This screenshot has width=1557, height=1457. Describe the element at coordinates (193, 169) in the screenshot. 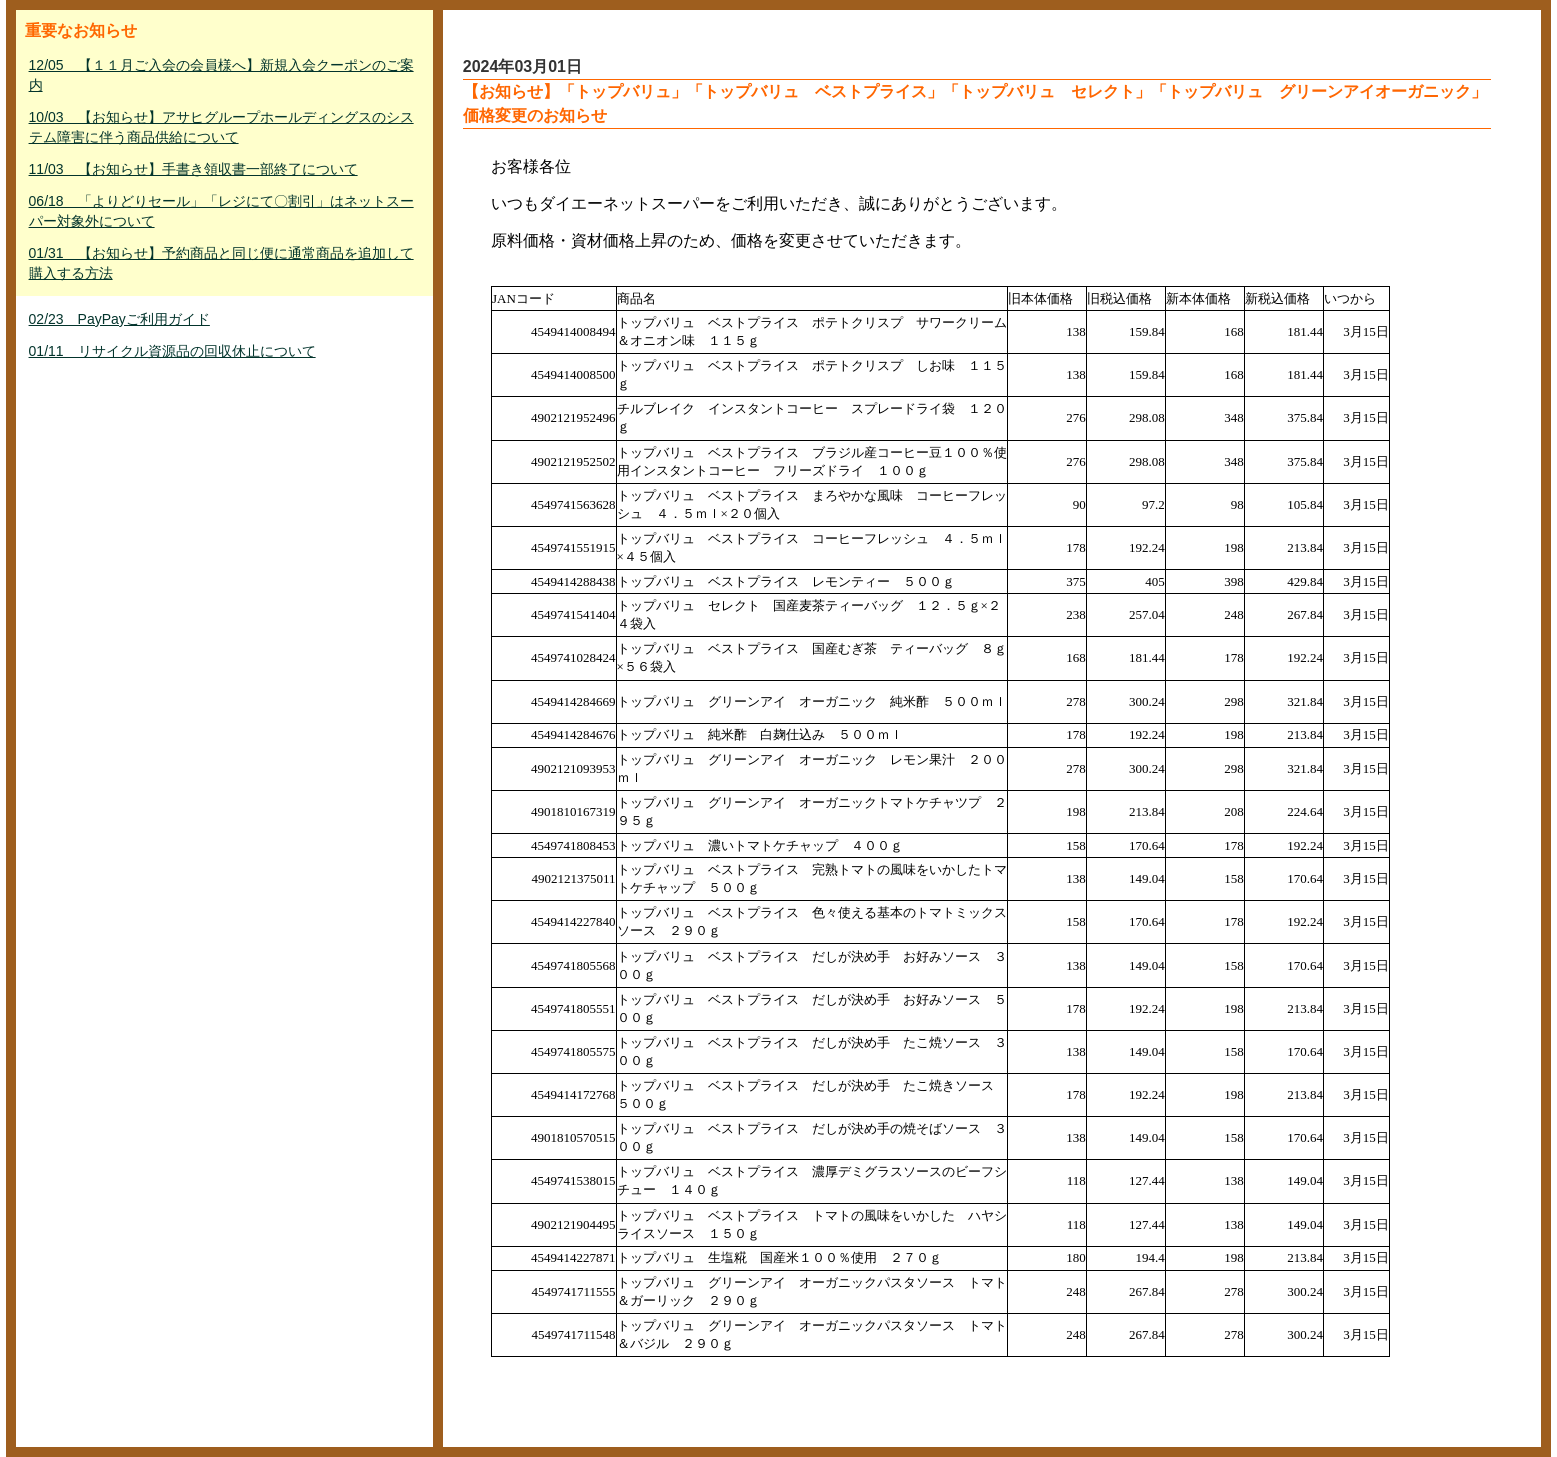

I see `11/03 【お知らせ】手書き領収書一部終了について` at that location.